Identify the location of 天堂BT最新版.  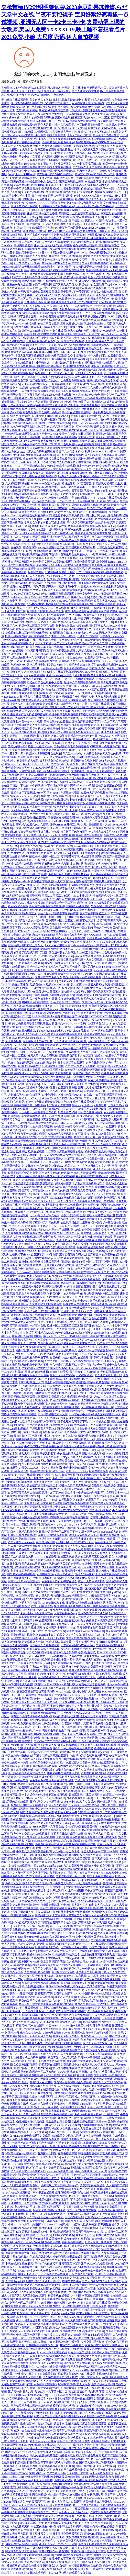
(27, 771).